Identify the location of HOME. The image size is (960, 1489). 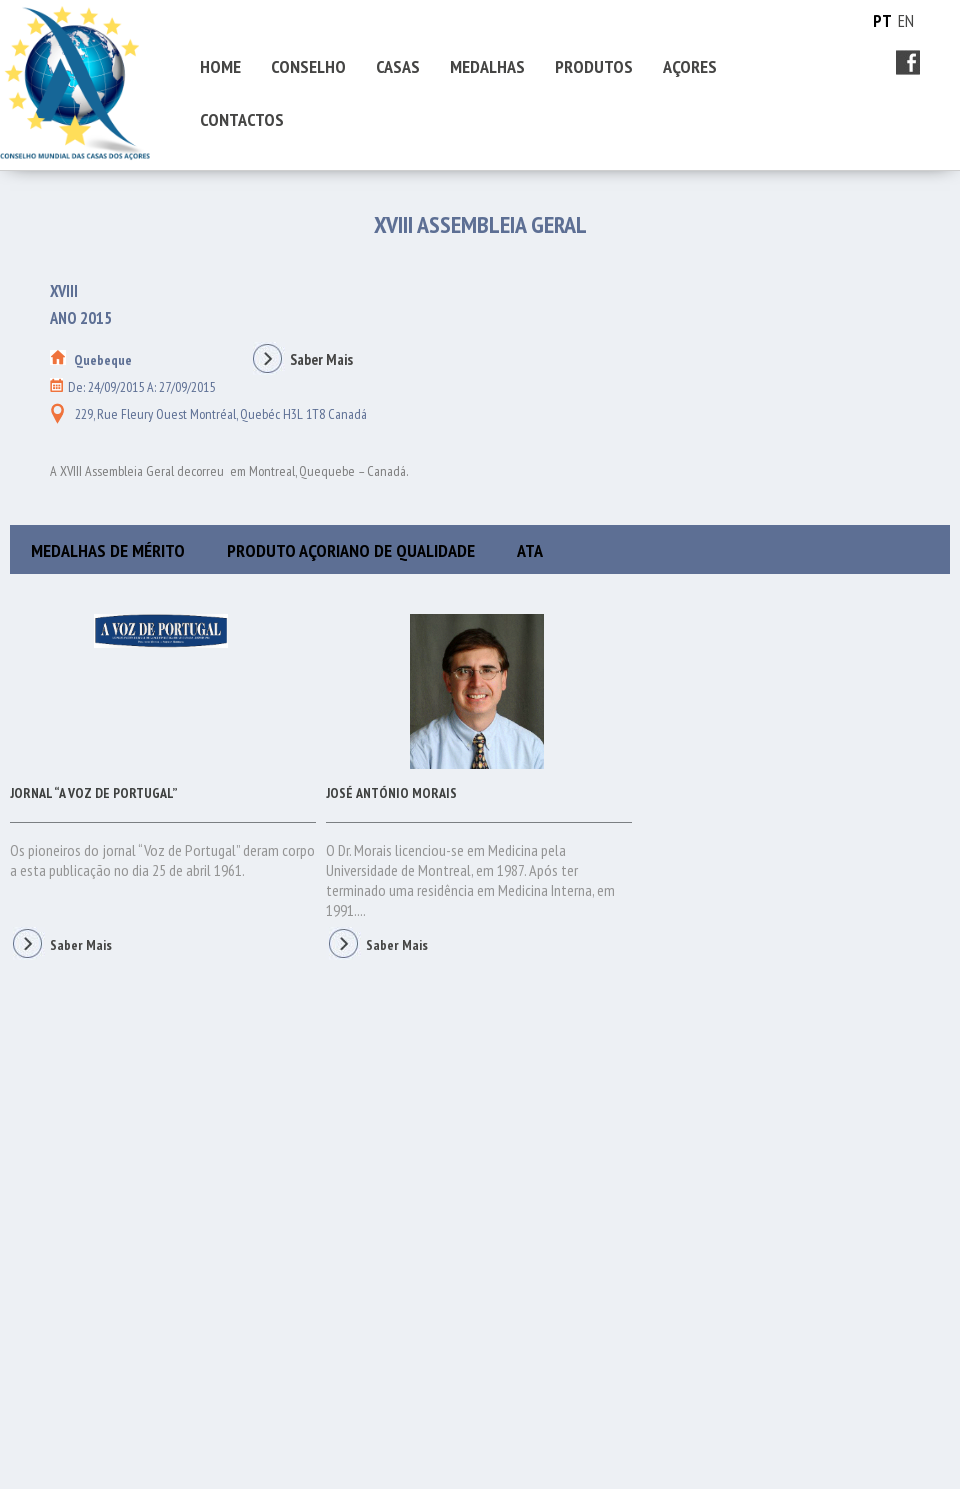
(220, 66).